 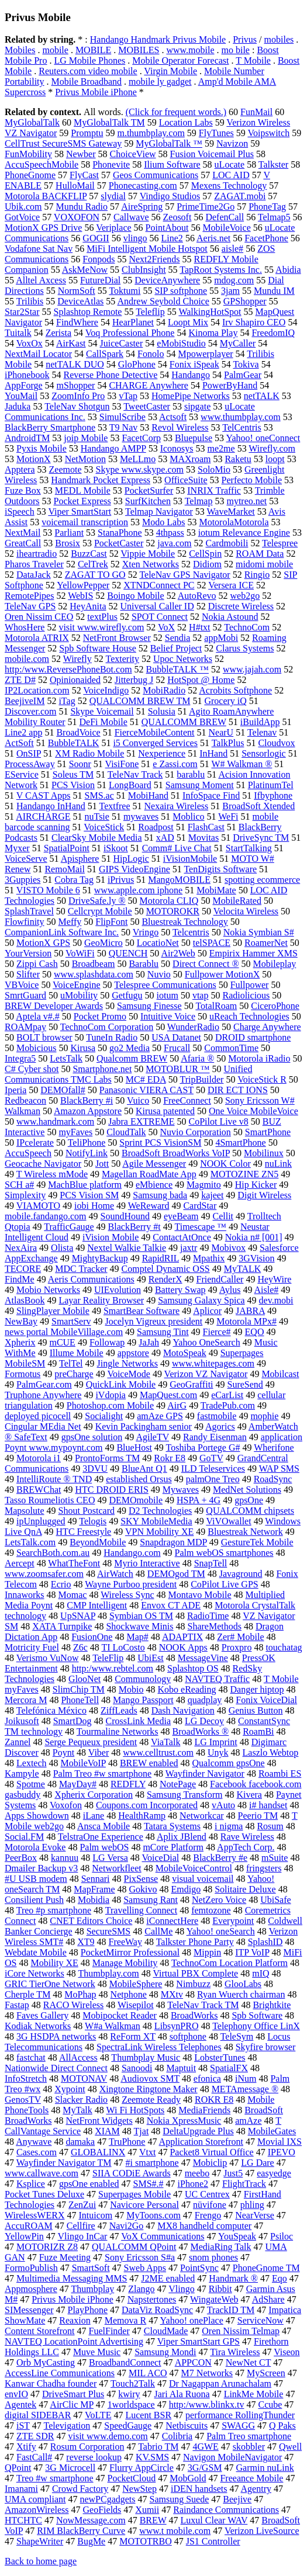 What do you see at coordinates (211, 1458) in the screenshot?
I see `GoTV` at bounding box center [211, 1458].